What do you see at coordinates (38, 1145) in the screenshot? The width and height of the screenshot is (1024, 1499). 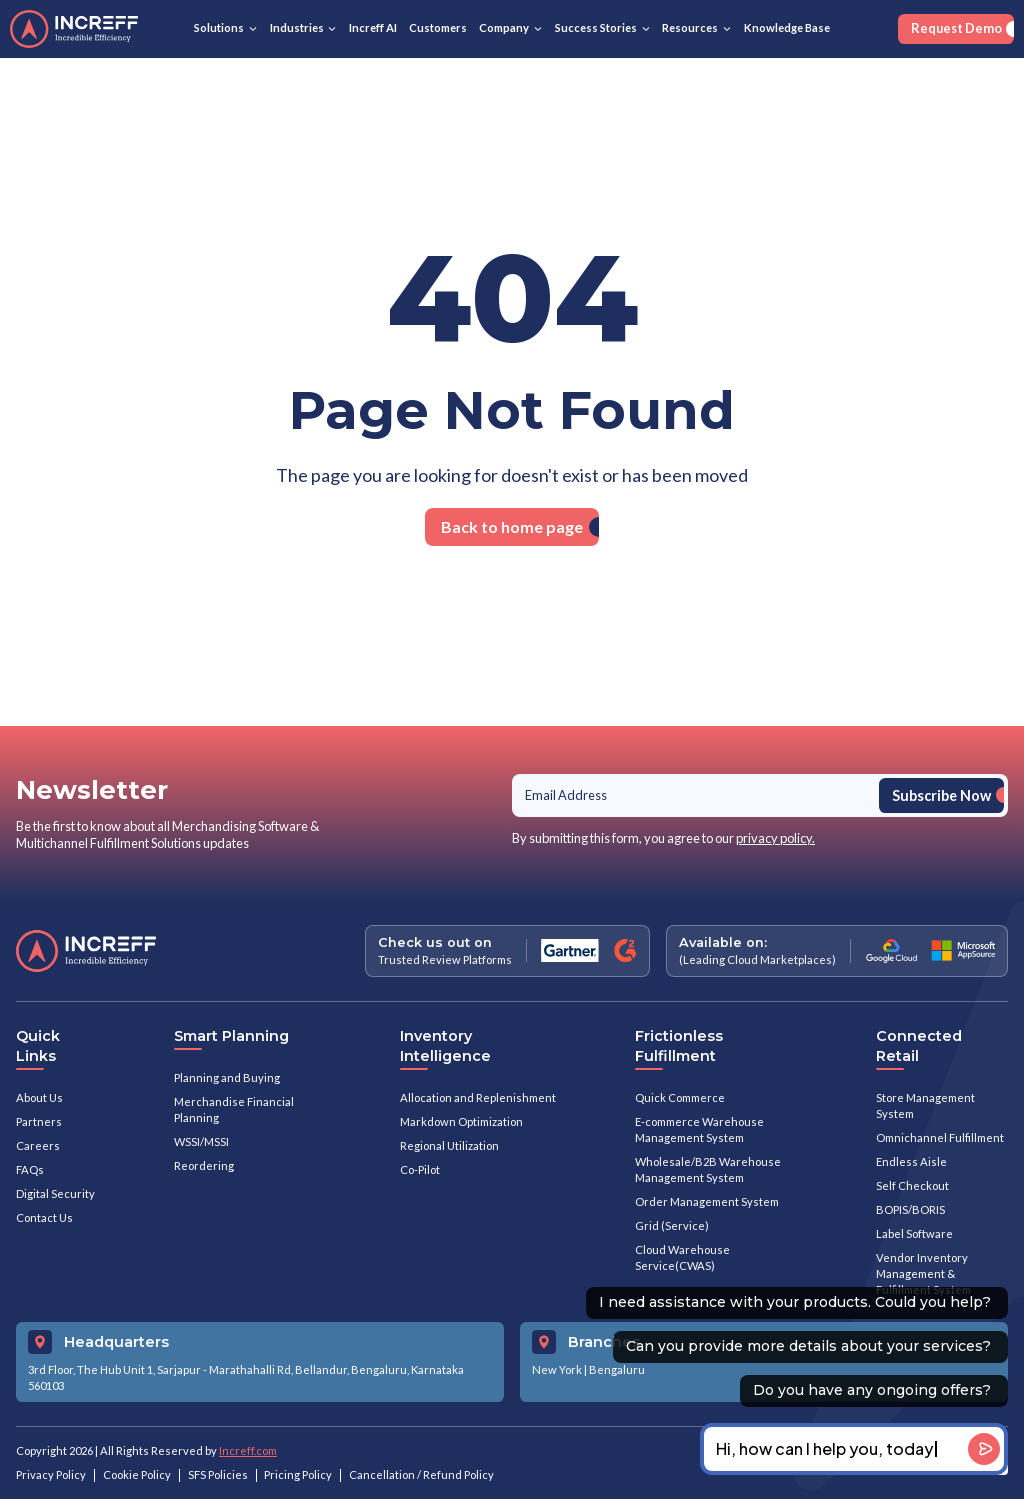 I see `Careers` at bounding box center [38, 1145].